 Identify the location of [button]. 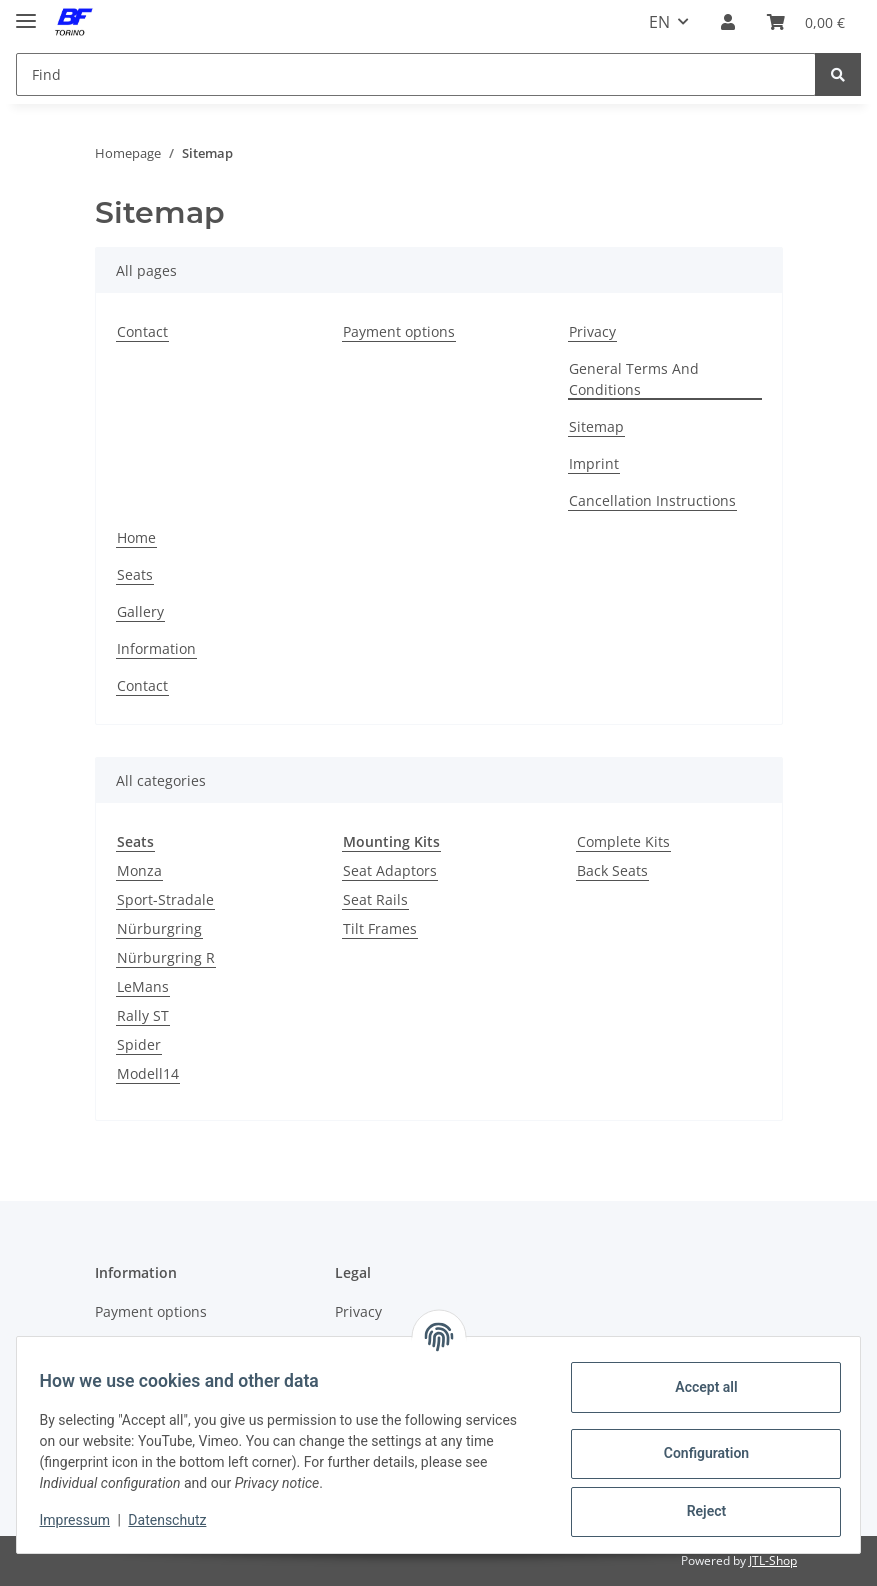
(728, 22).